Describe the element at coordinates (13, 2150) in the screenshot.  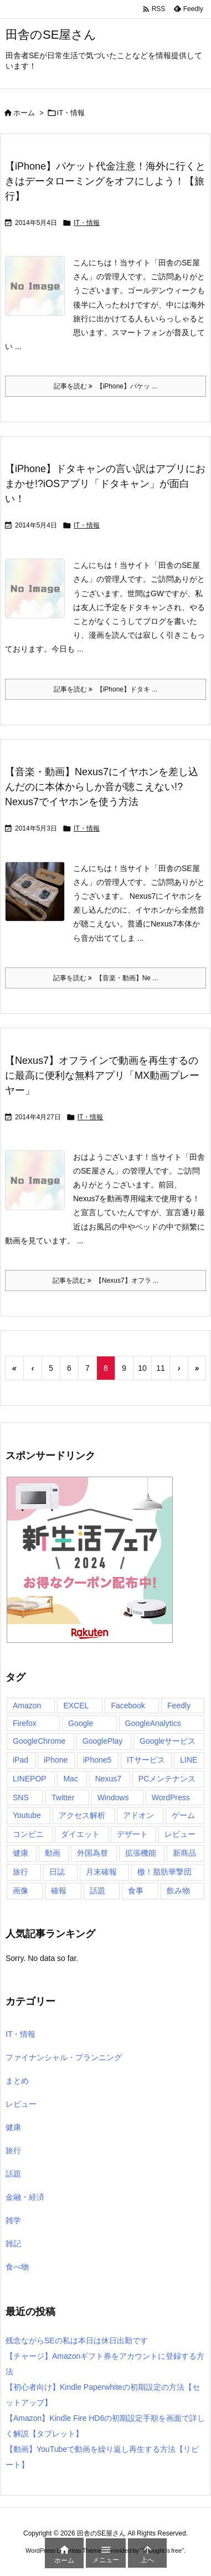
I see `旅行` at that location.